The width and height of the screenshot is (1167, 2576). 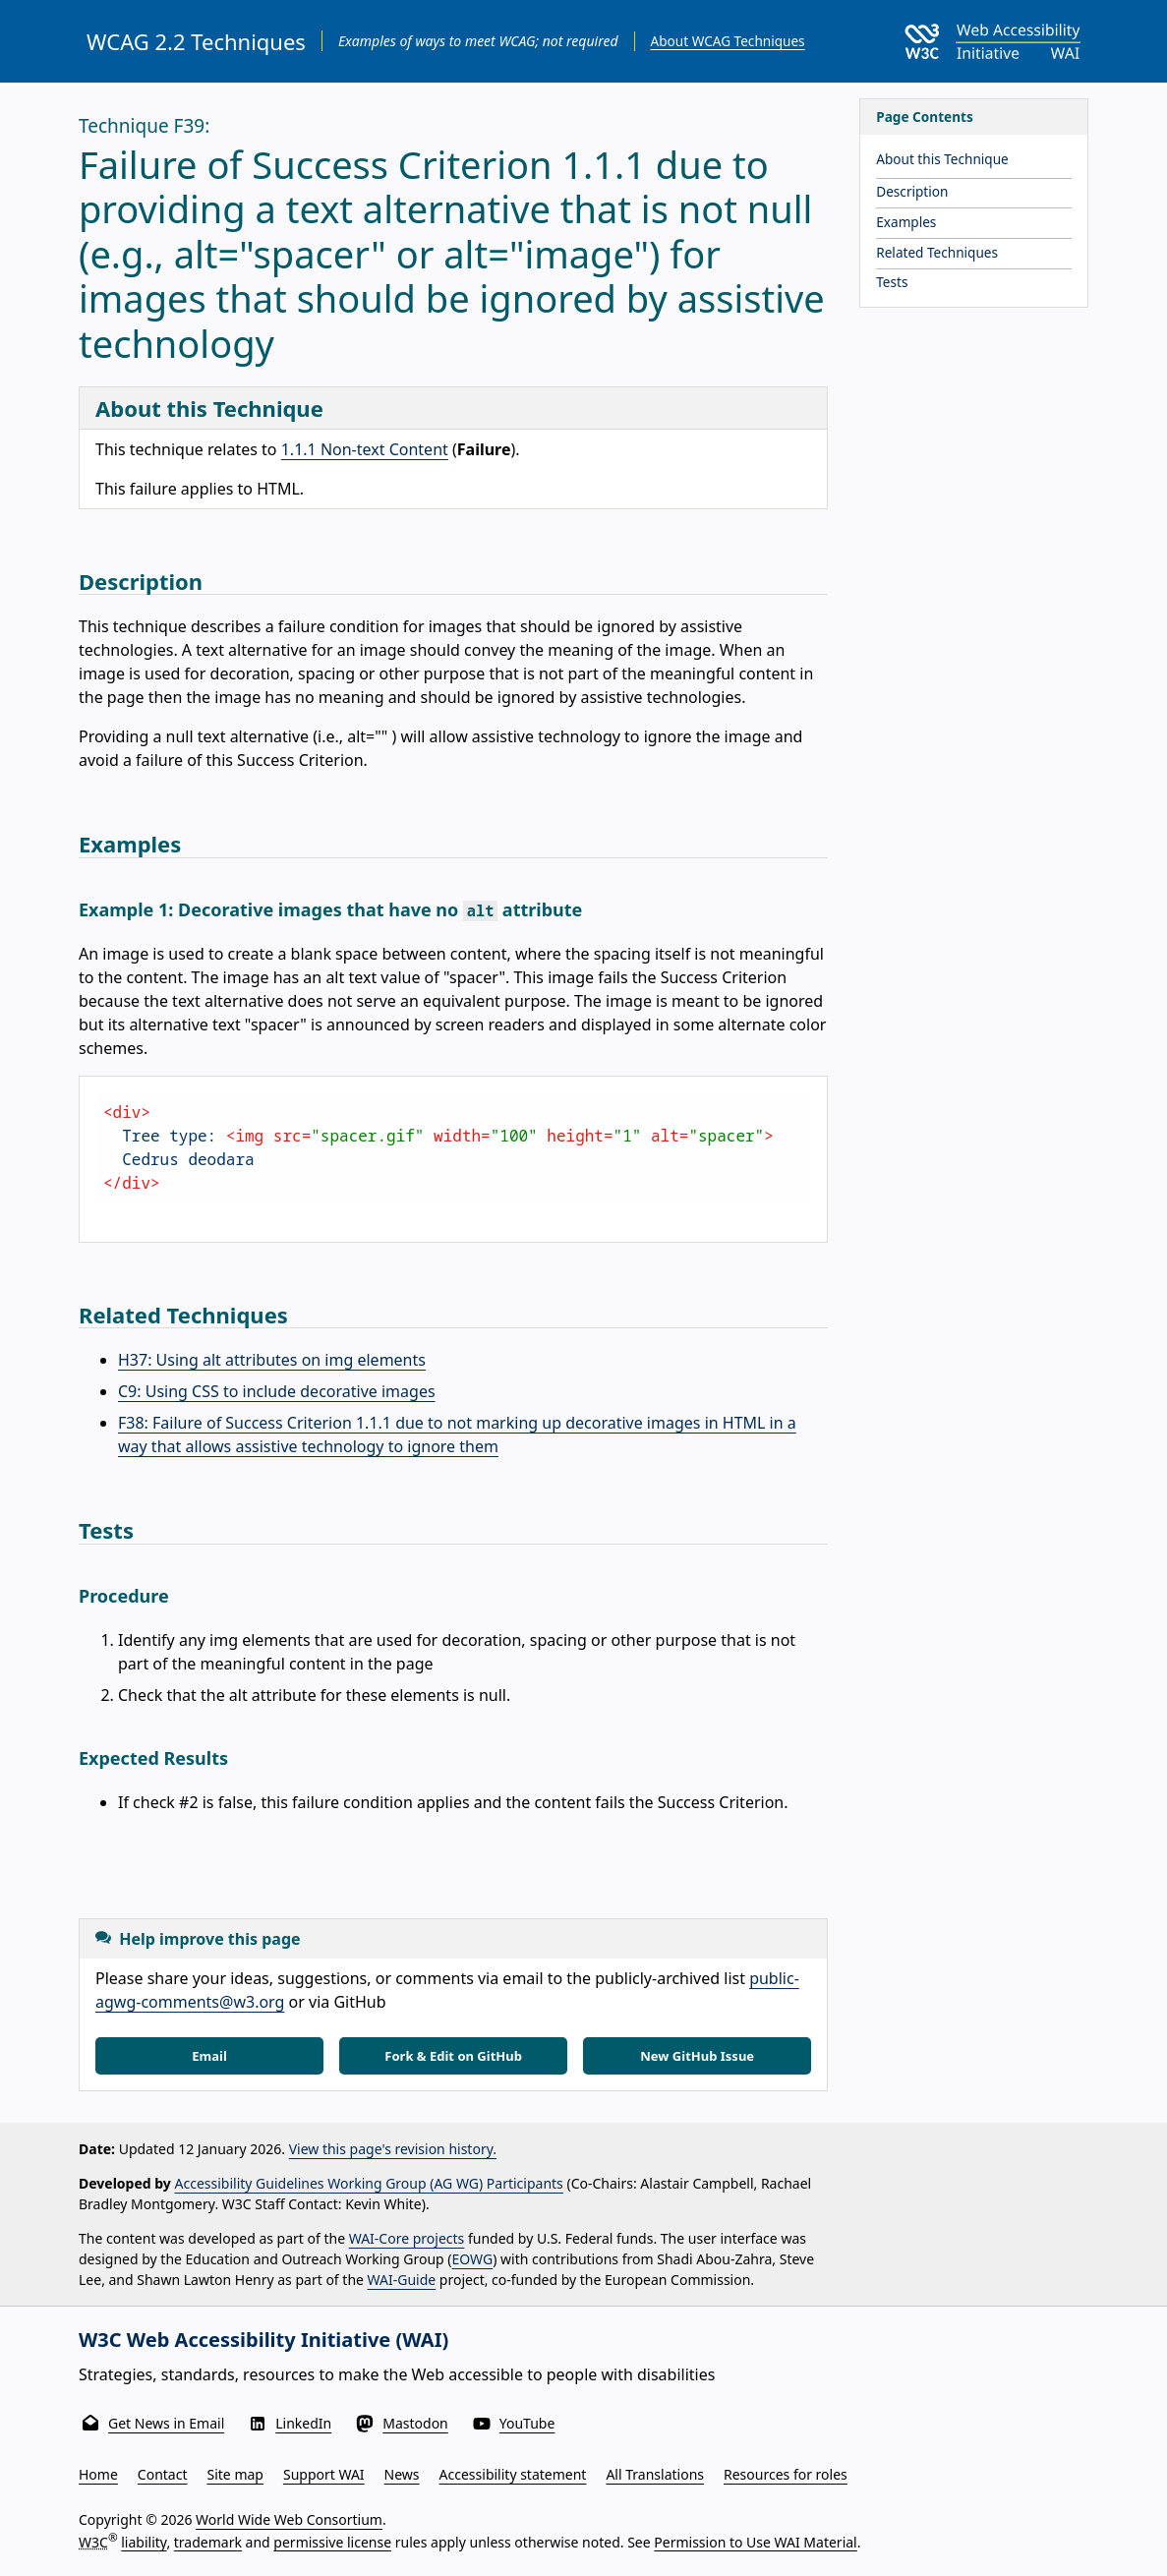 I want to click on About this Technique, so click(x=942, y=158).